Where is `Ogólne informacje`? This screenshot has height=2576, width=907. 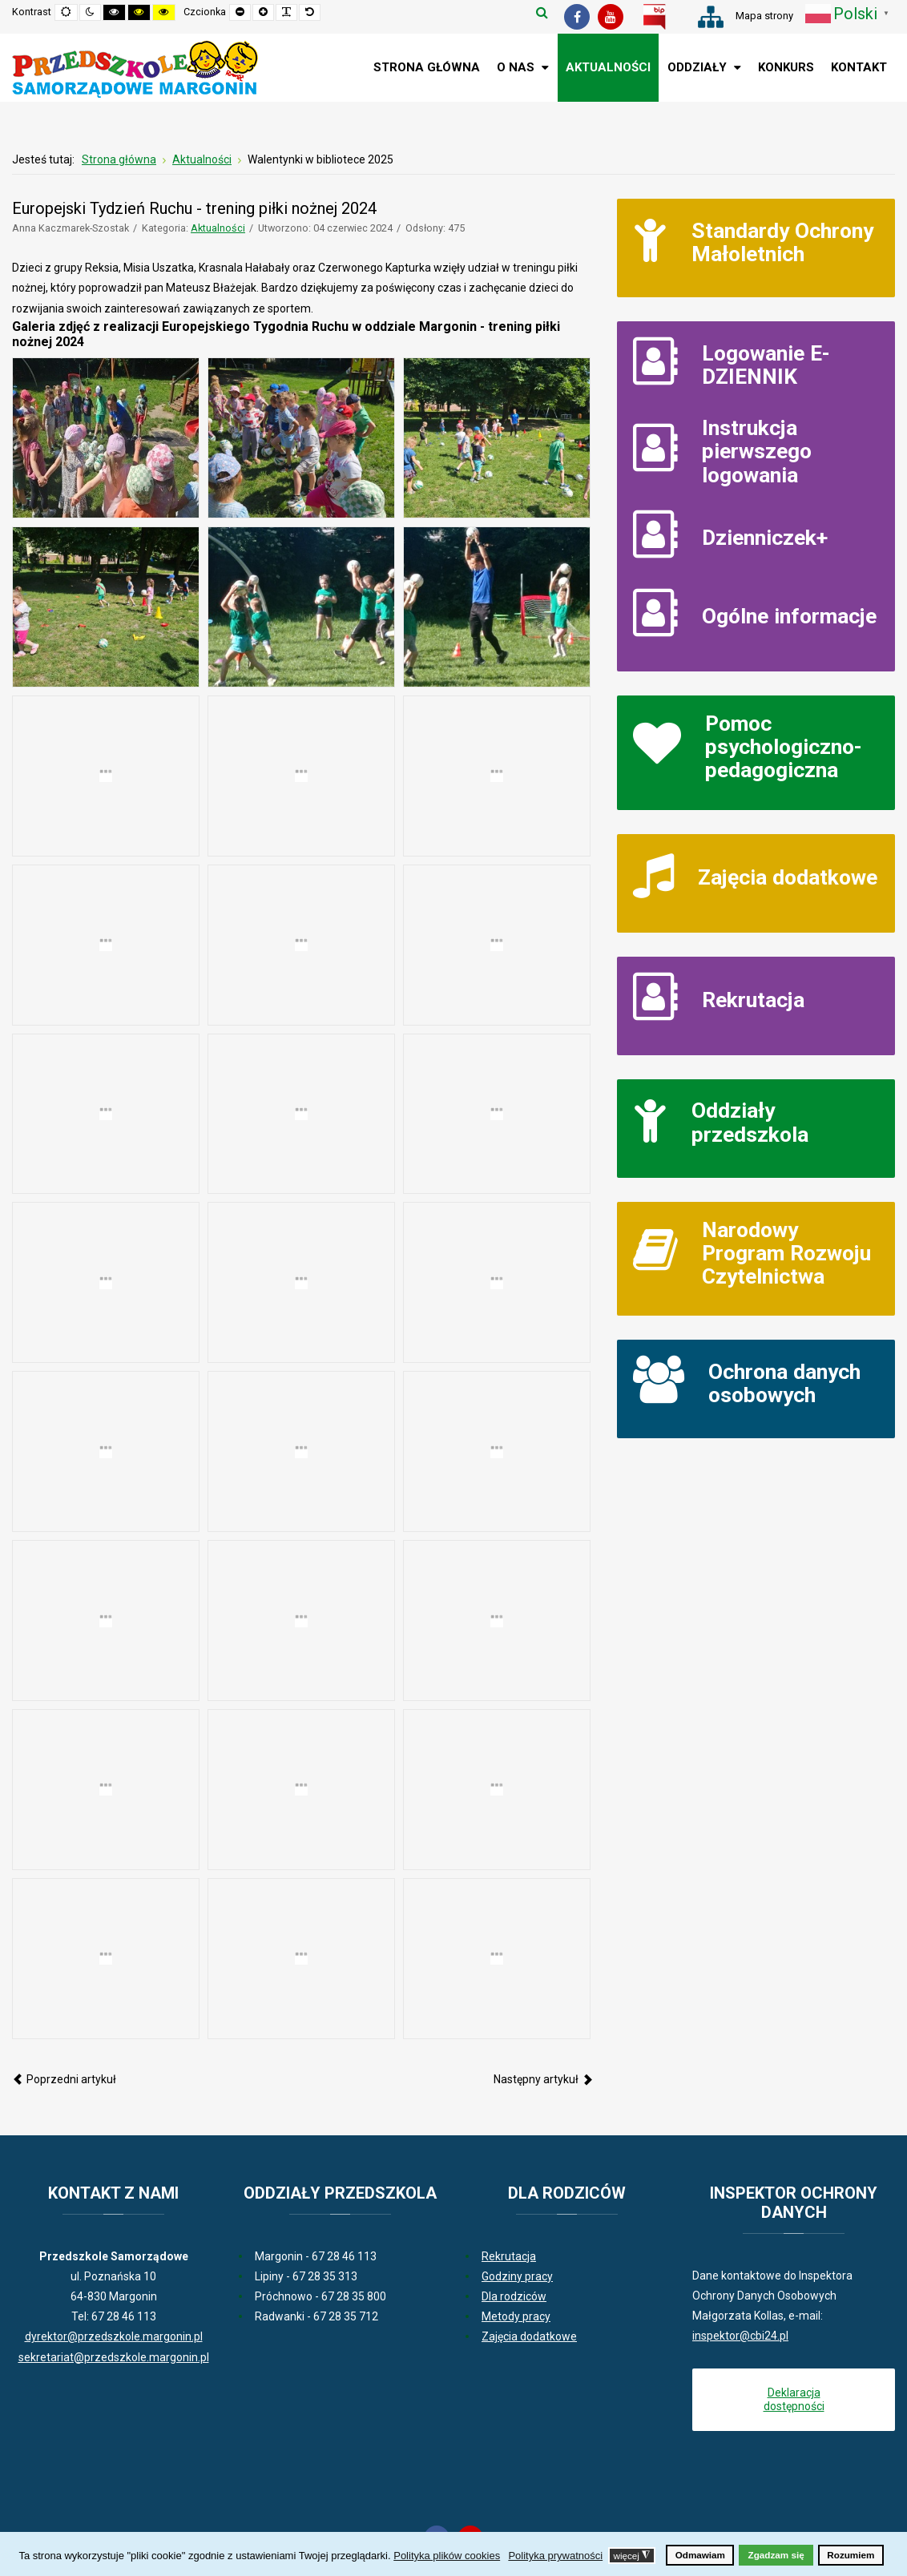 Ogólne informacje is located at coordinates (789, 615).